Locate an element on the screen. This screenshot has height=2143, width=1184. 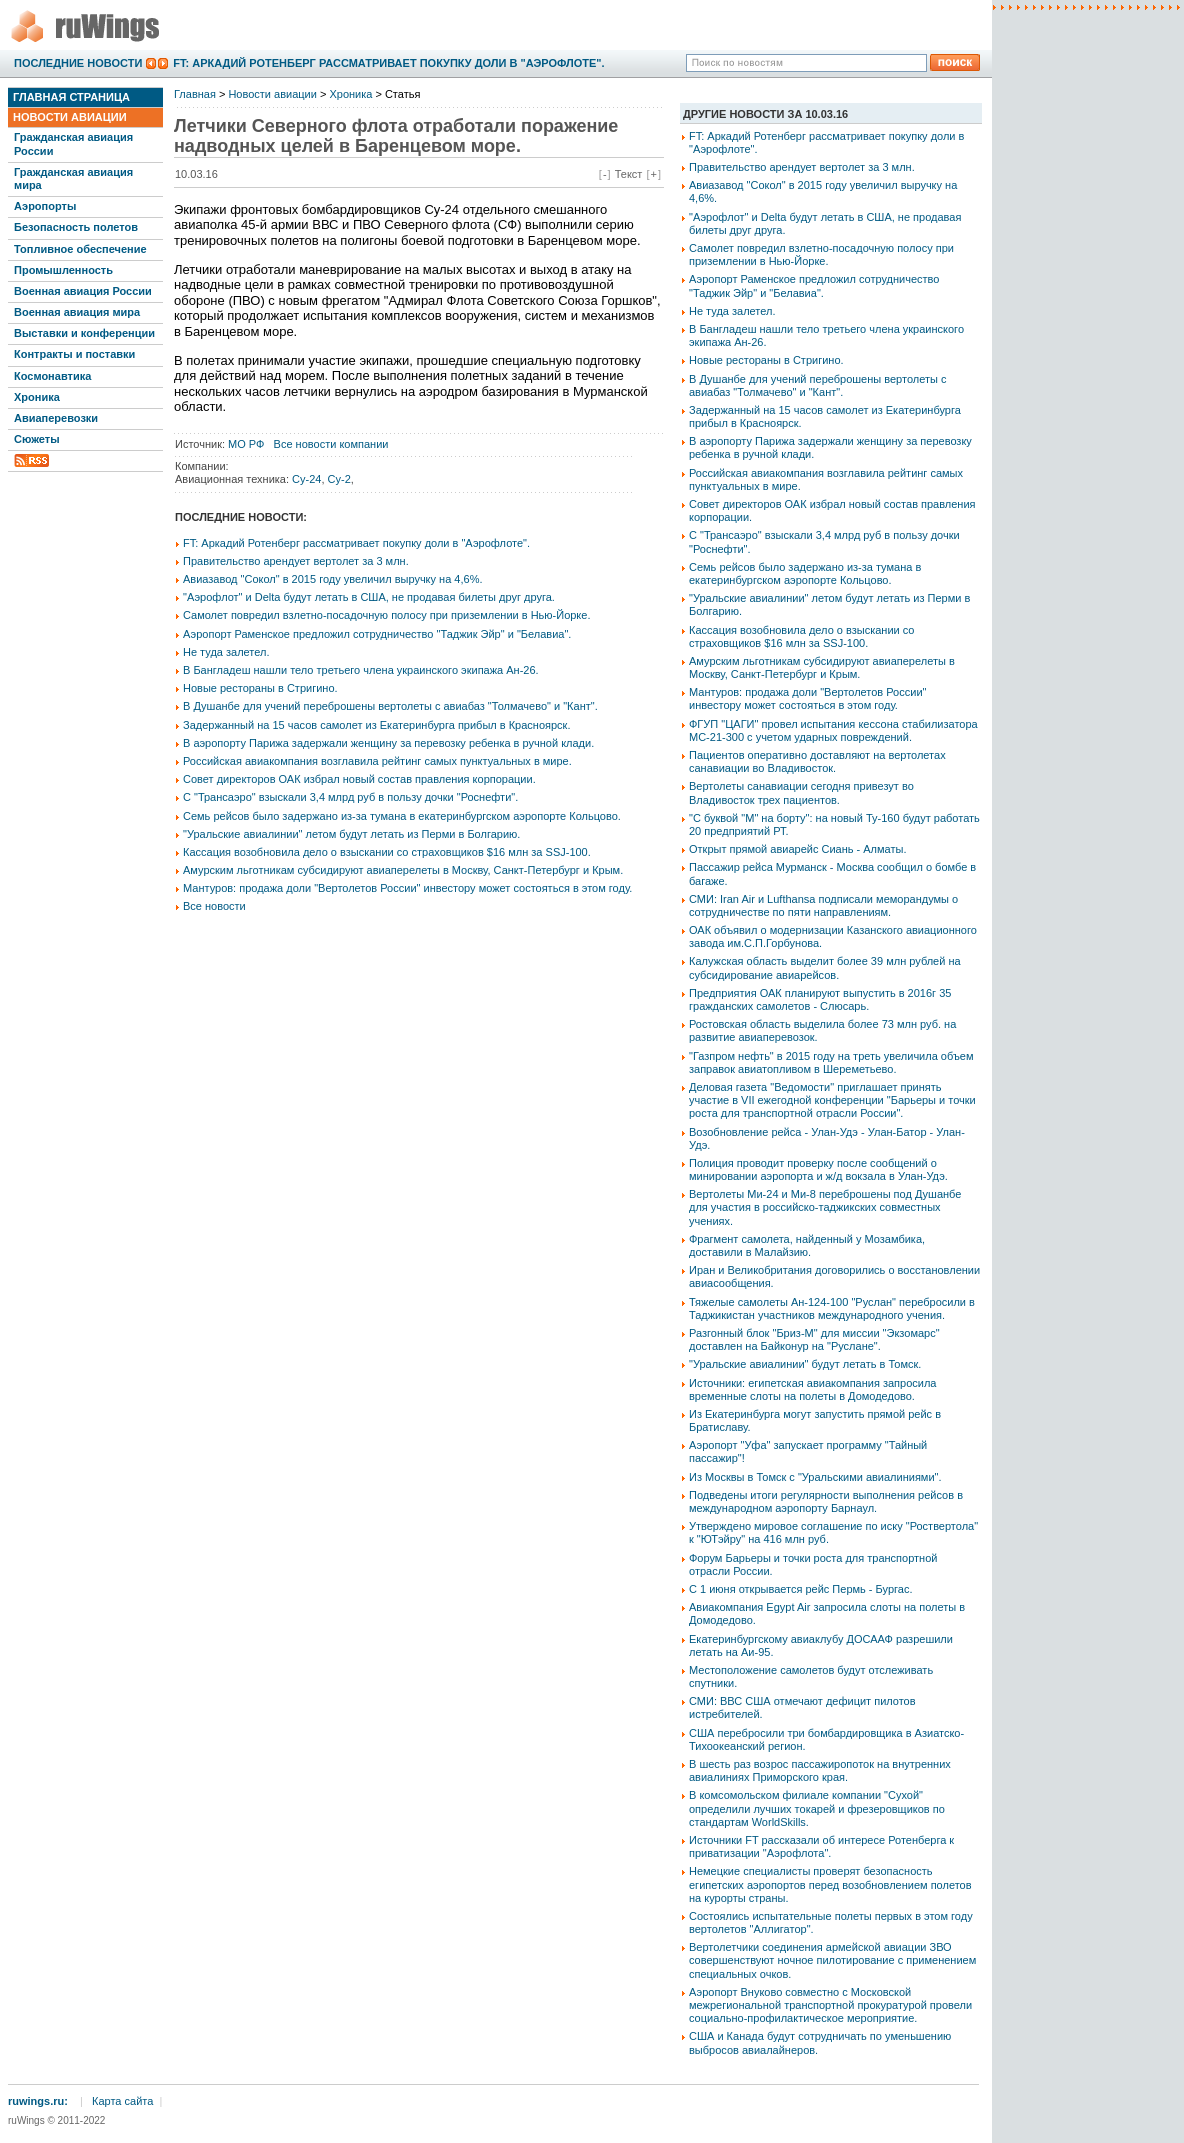
В шесть раз возрос пассажиропоток на внутренних авиалиниях Приморского края. is located at coordinates (820, 1770).